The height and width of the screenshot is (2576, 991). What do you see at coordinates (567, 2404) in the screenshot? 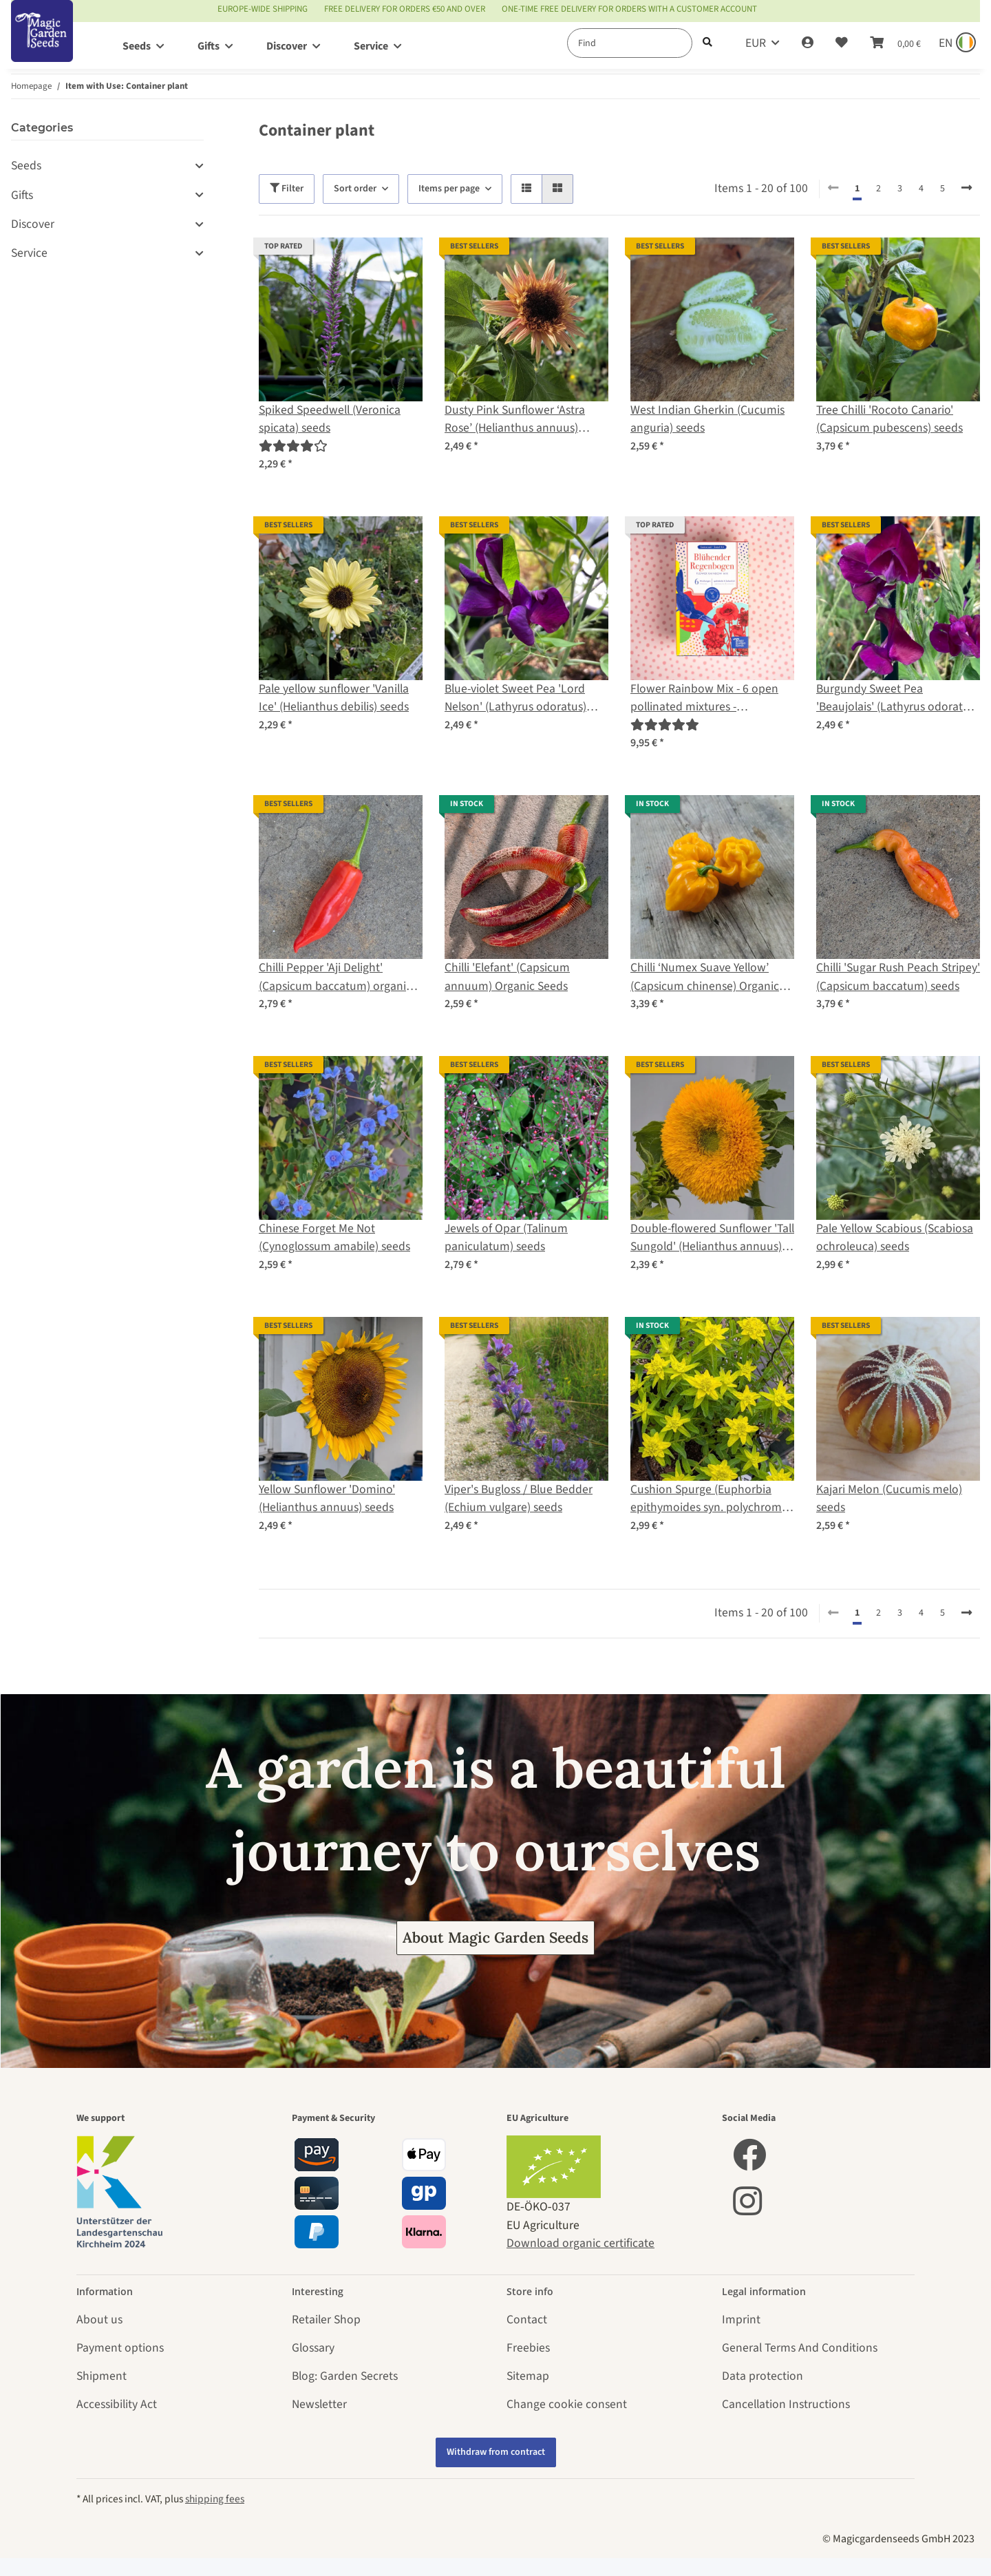
I see `Change cookie consent` at bounding box center [567, 2404].